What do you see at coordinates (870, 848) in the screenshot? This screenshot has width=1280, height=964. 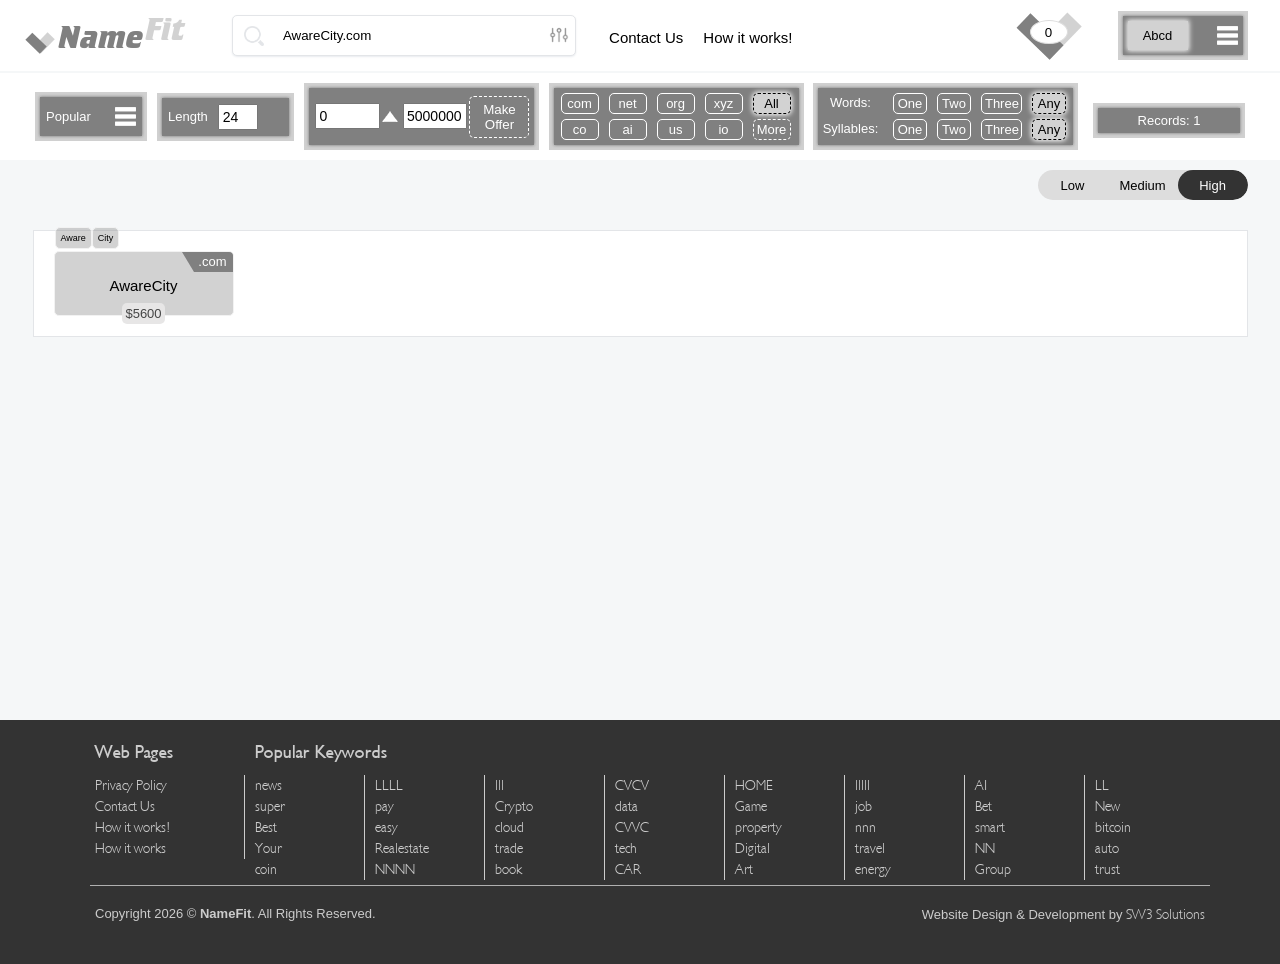 I see `travel` at bounding box center [870, 848].